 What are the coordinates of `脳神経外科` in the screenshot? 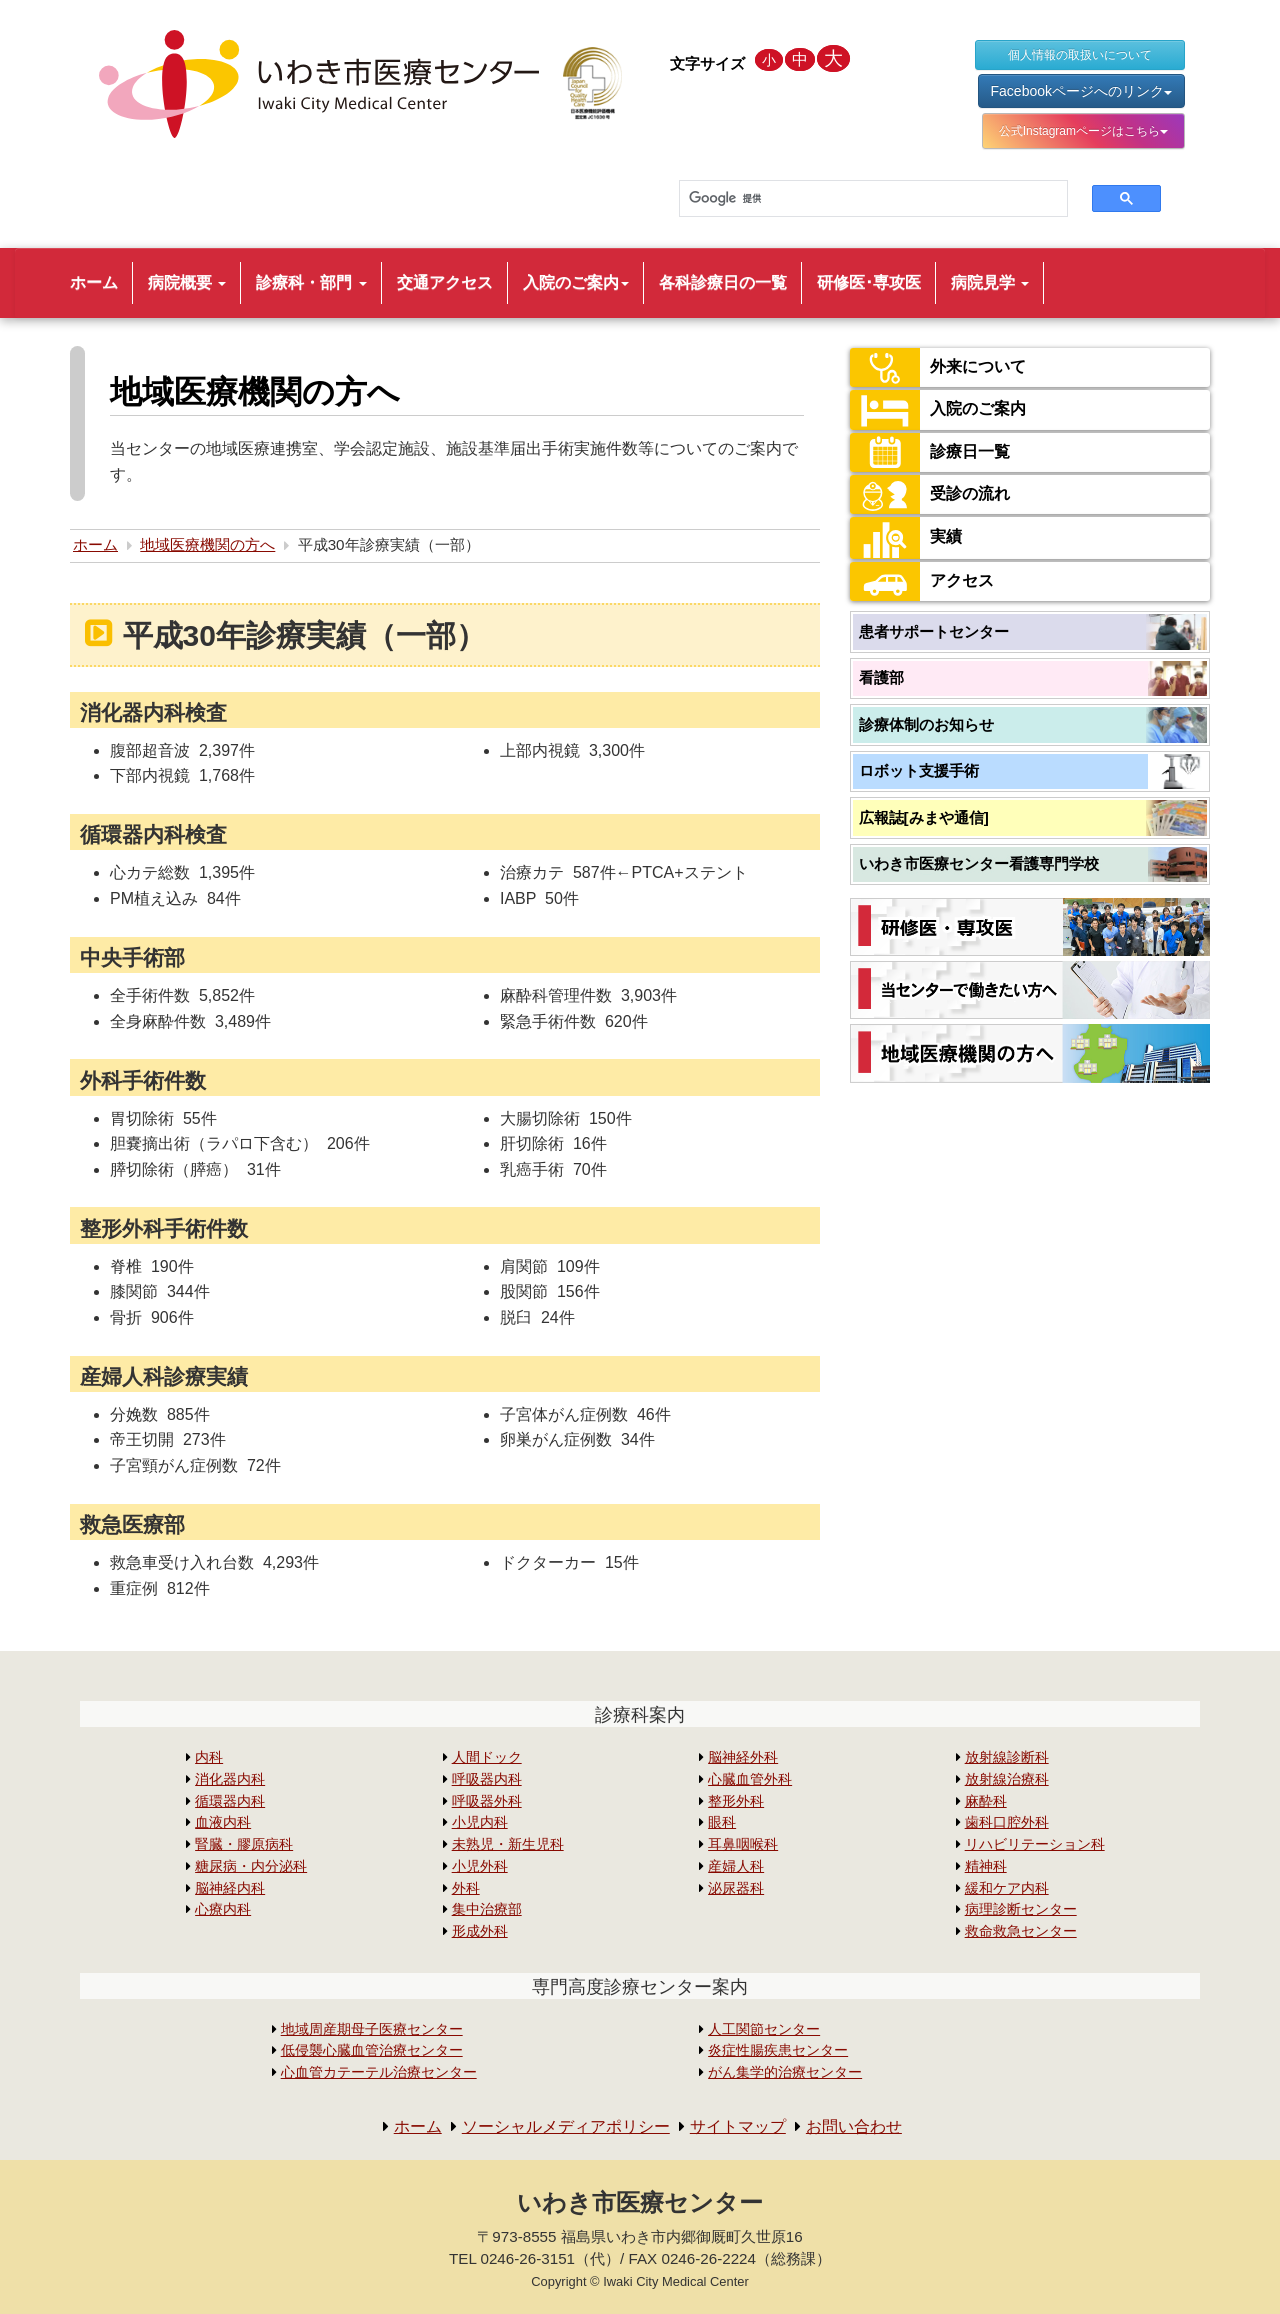 It's located at (743, 1757).